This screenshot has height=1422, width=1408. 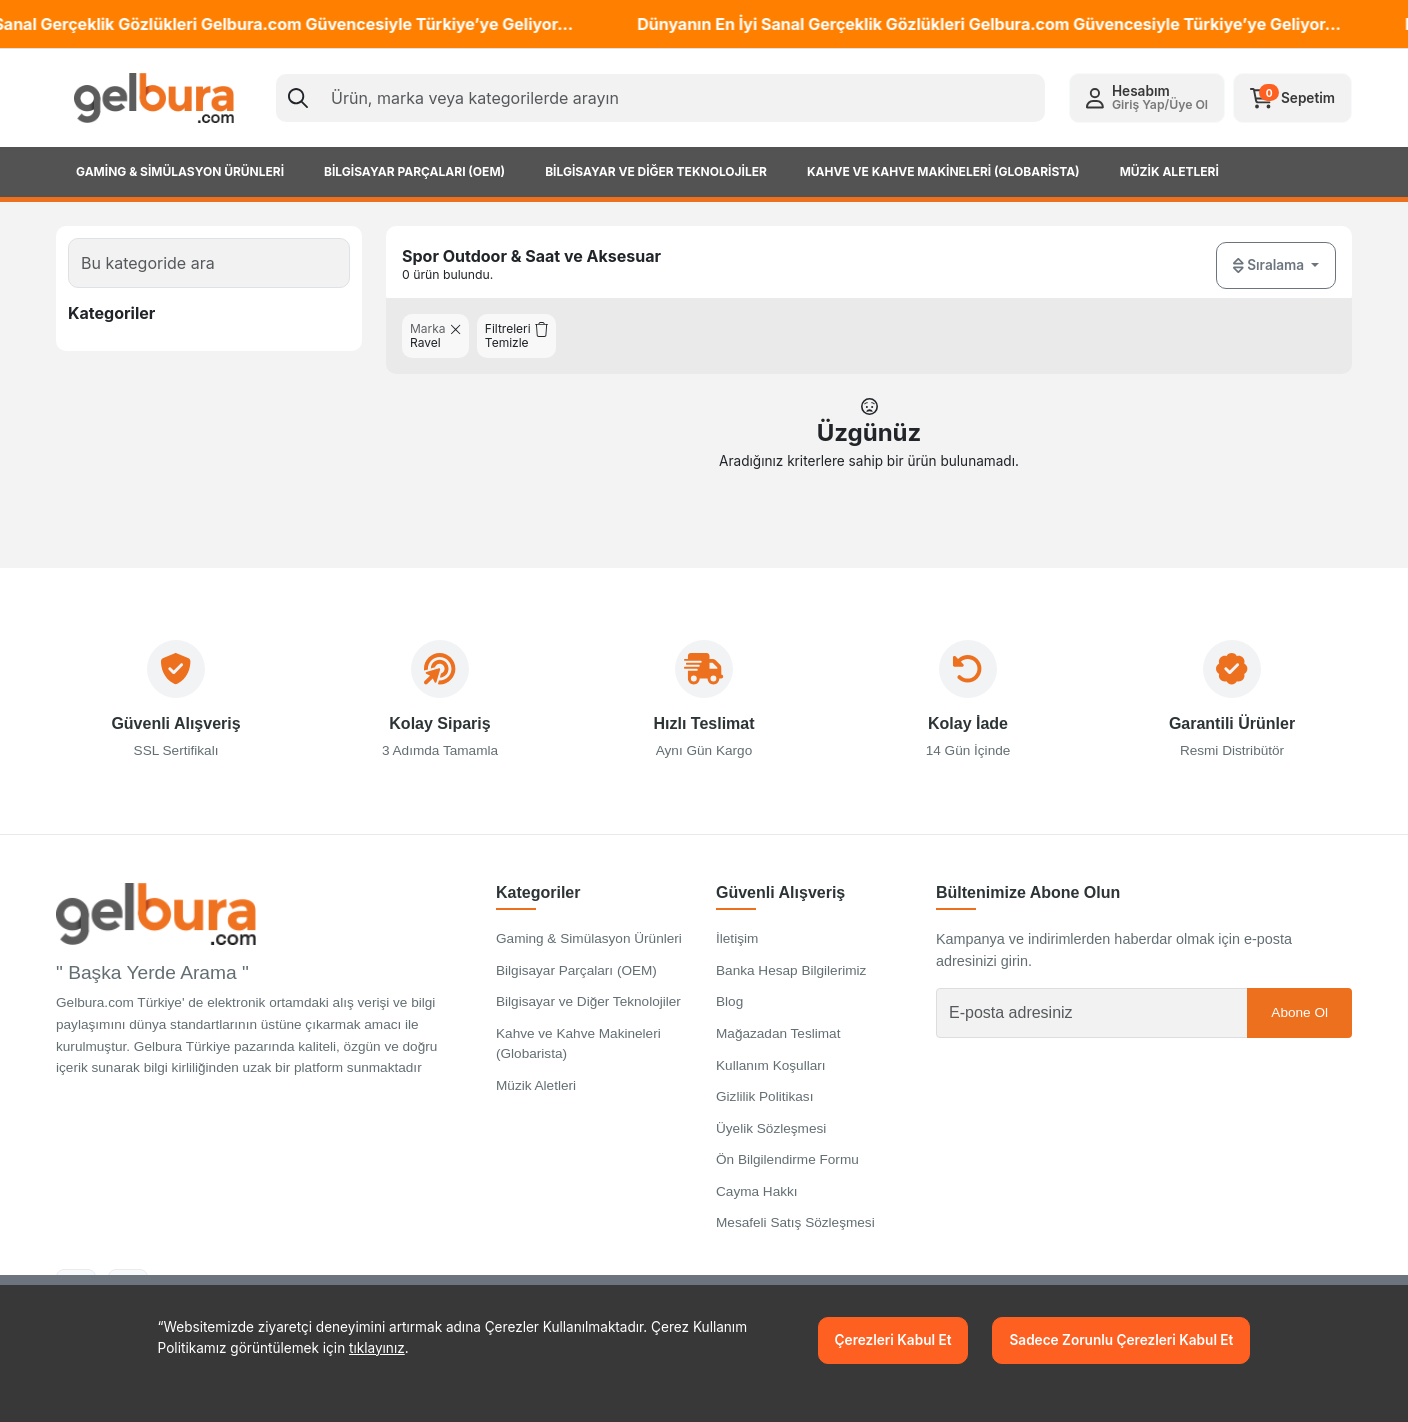 I want to click on Abone Ol, so click(x=1299, y=1024).